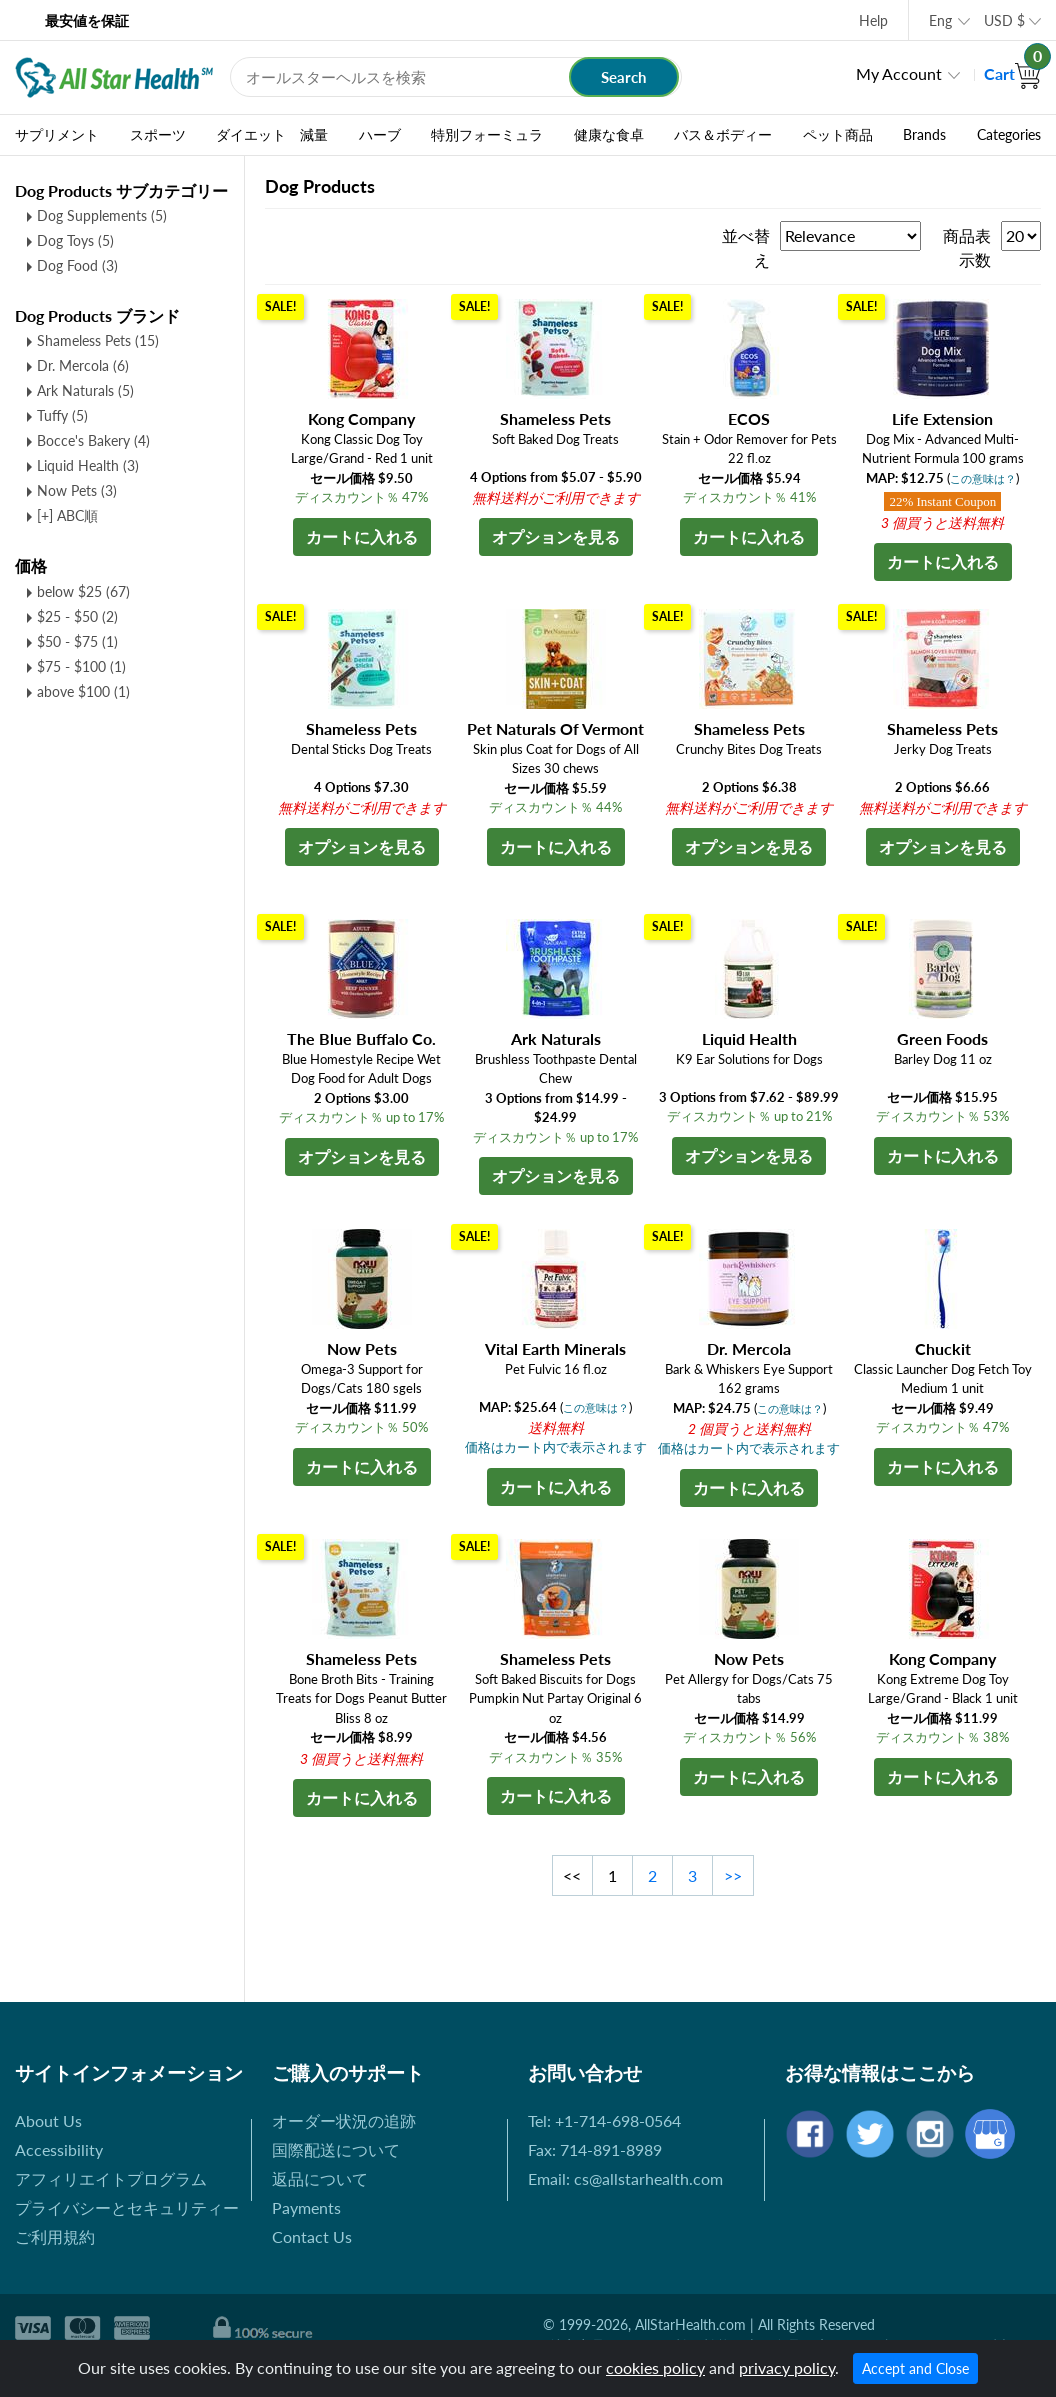  I want to click on プライバシーとセキュリティー, so click(127, 2207).